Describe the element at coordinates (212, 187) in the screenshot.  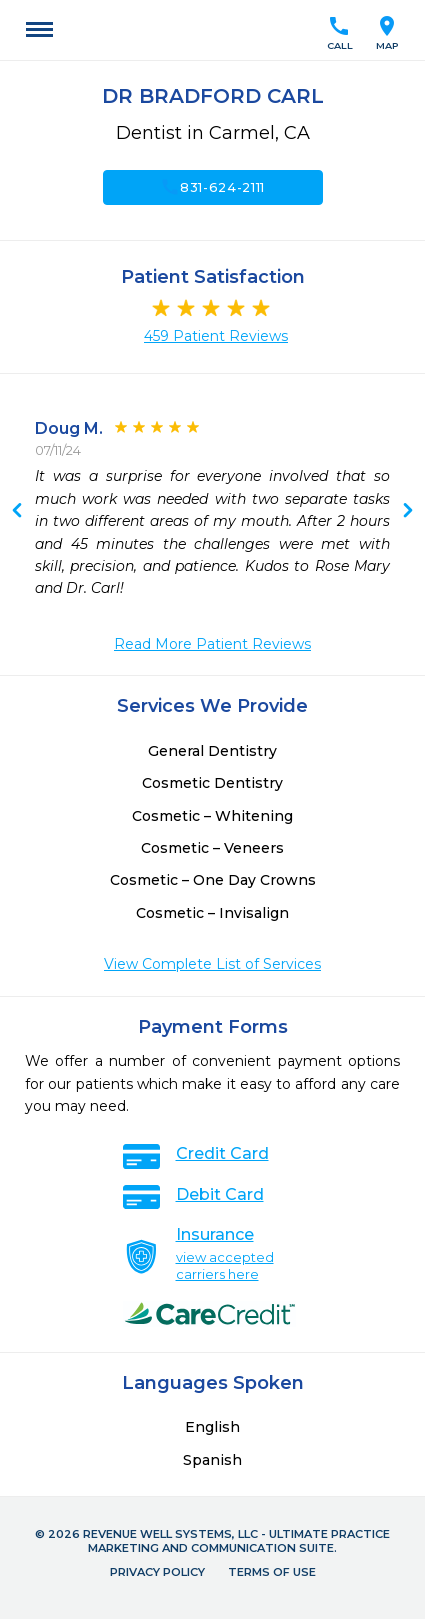
I see `831-624-2111` at that location.